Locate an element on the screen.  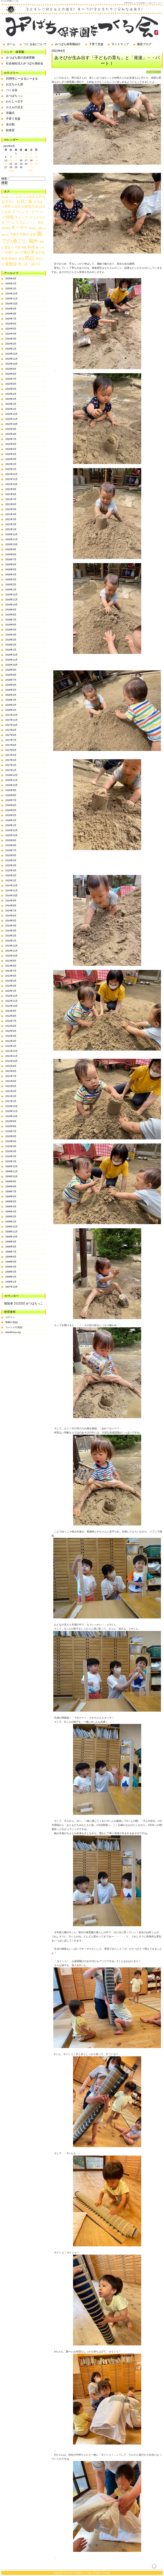
2020年10月 is located at coordinates (11, 544).